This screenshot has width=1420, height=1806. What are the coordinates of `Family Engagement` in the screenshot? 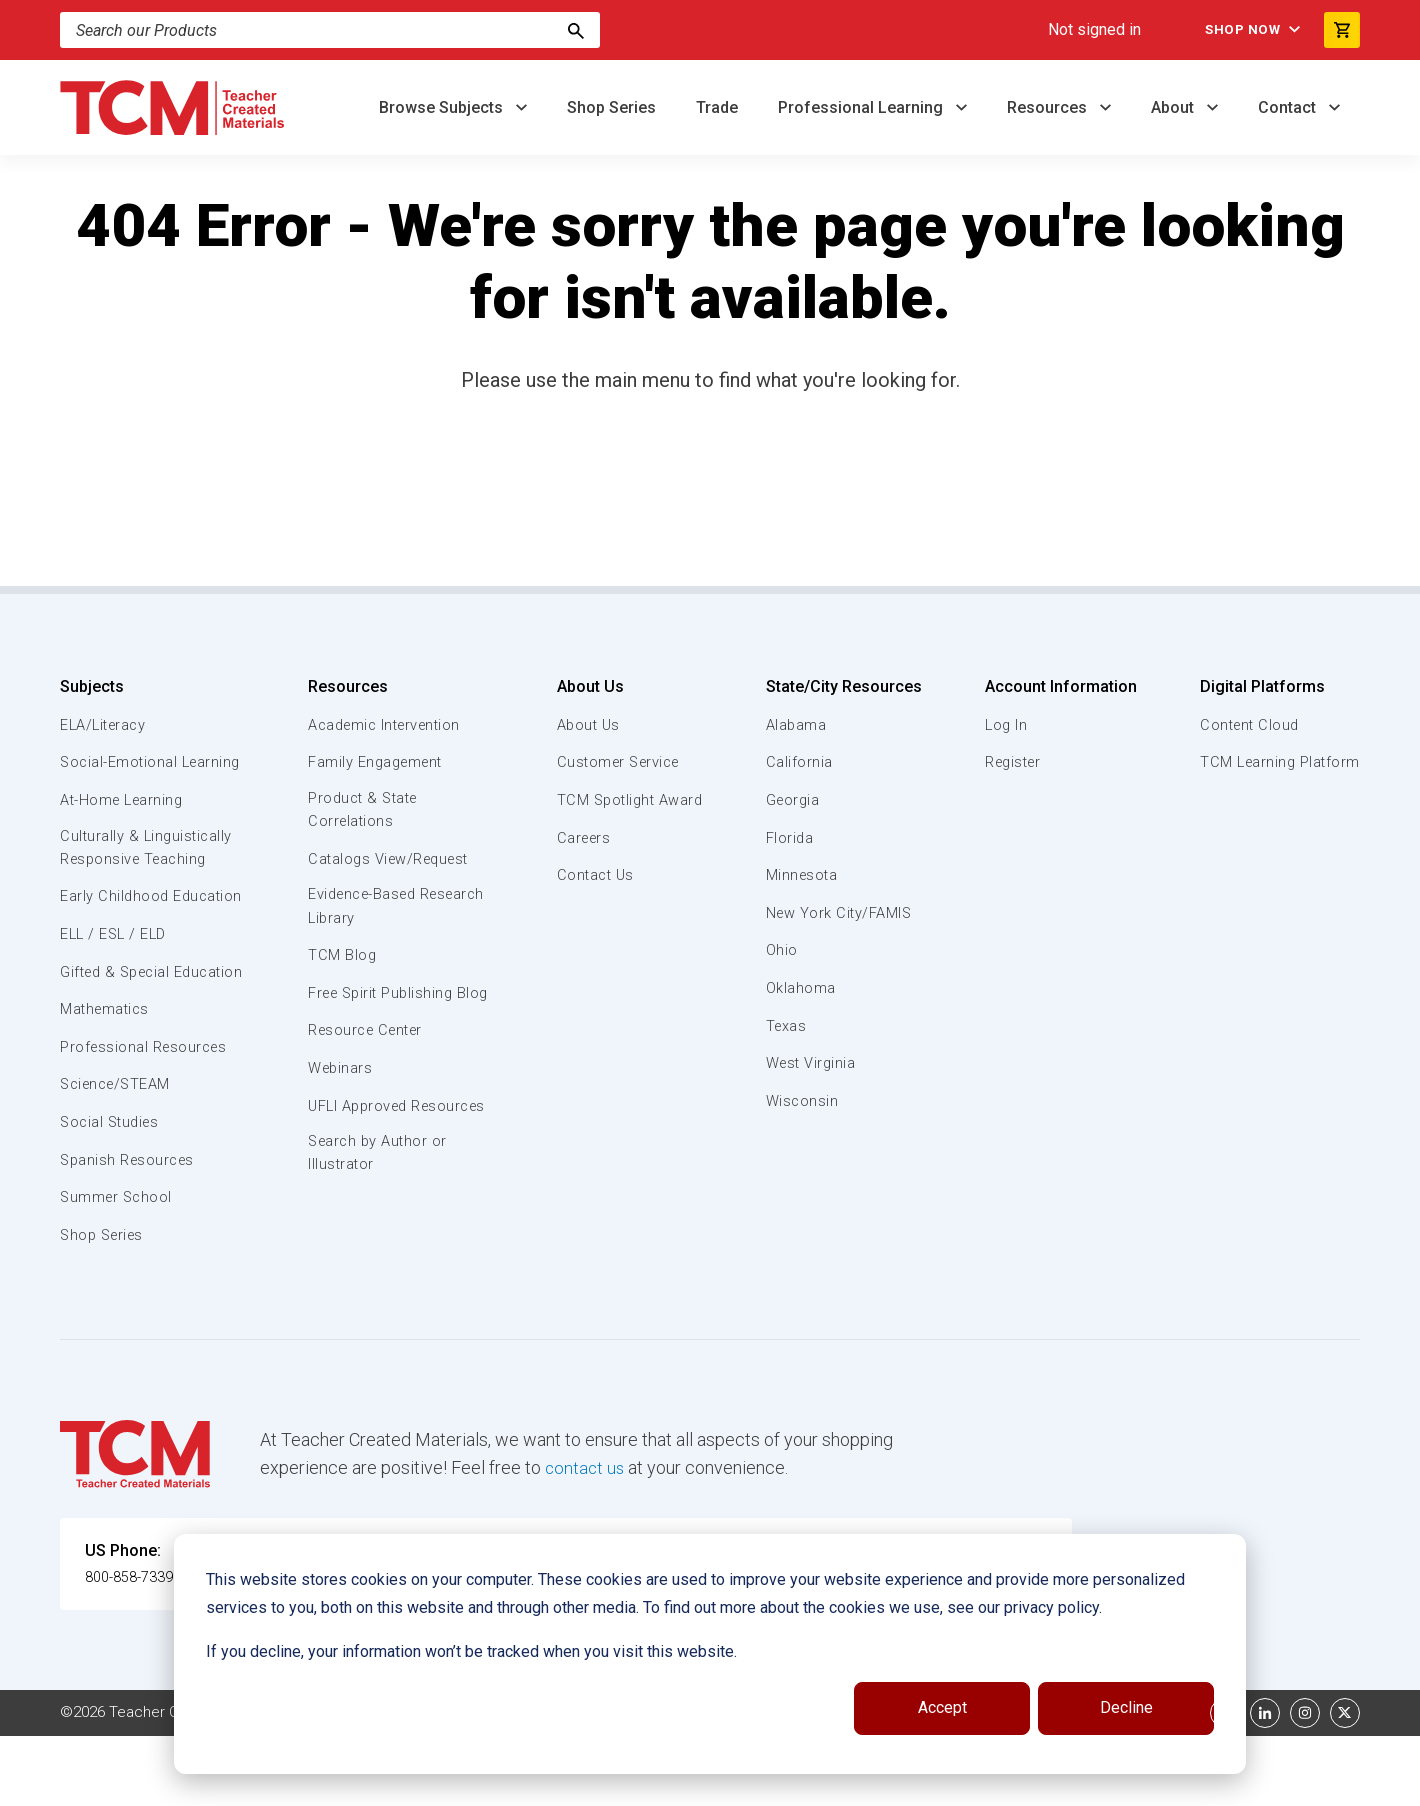 It's located at (376, 762).